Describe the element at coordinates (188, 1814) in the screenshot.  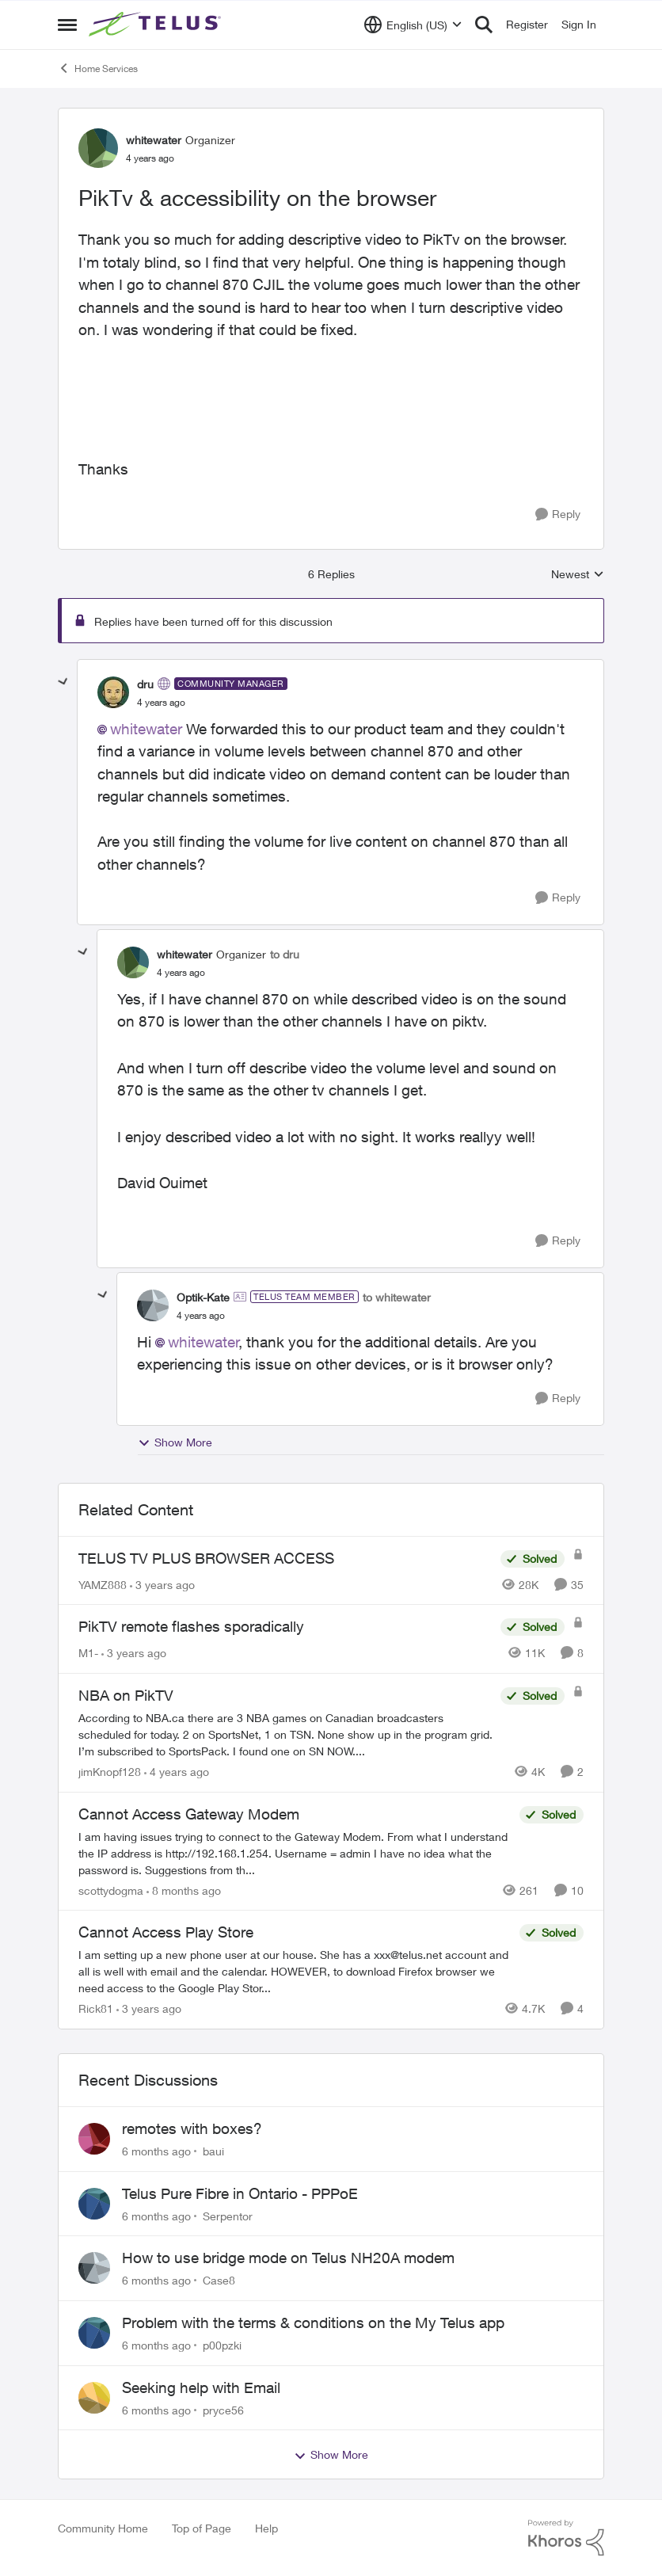
I see `Cannot Access Gateway Modem` at that location.